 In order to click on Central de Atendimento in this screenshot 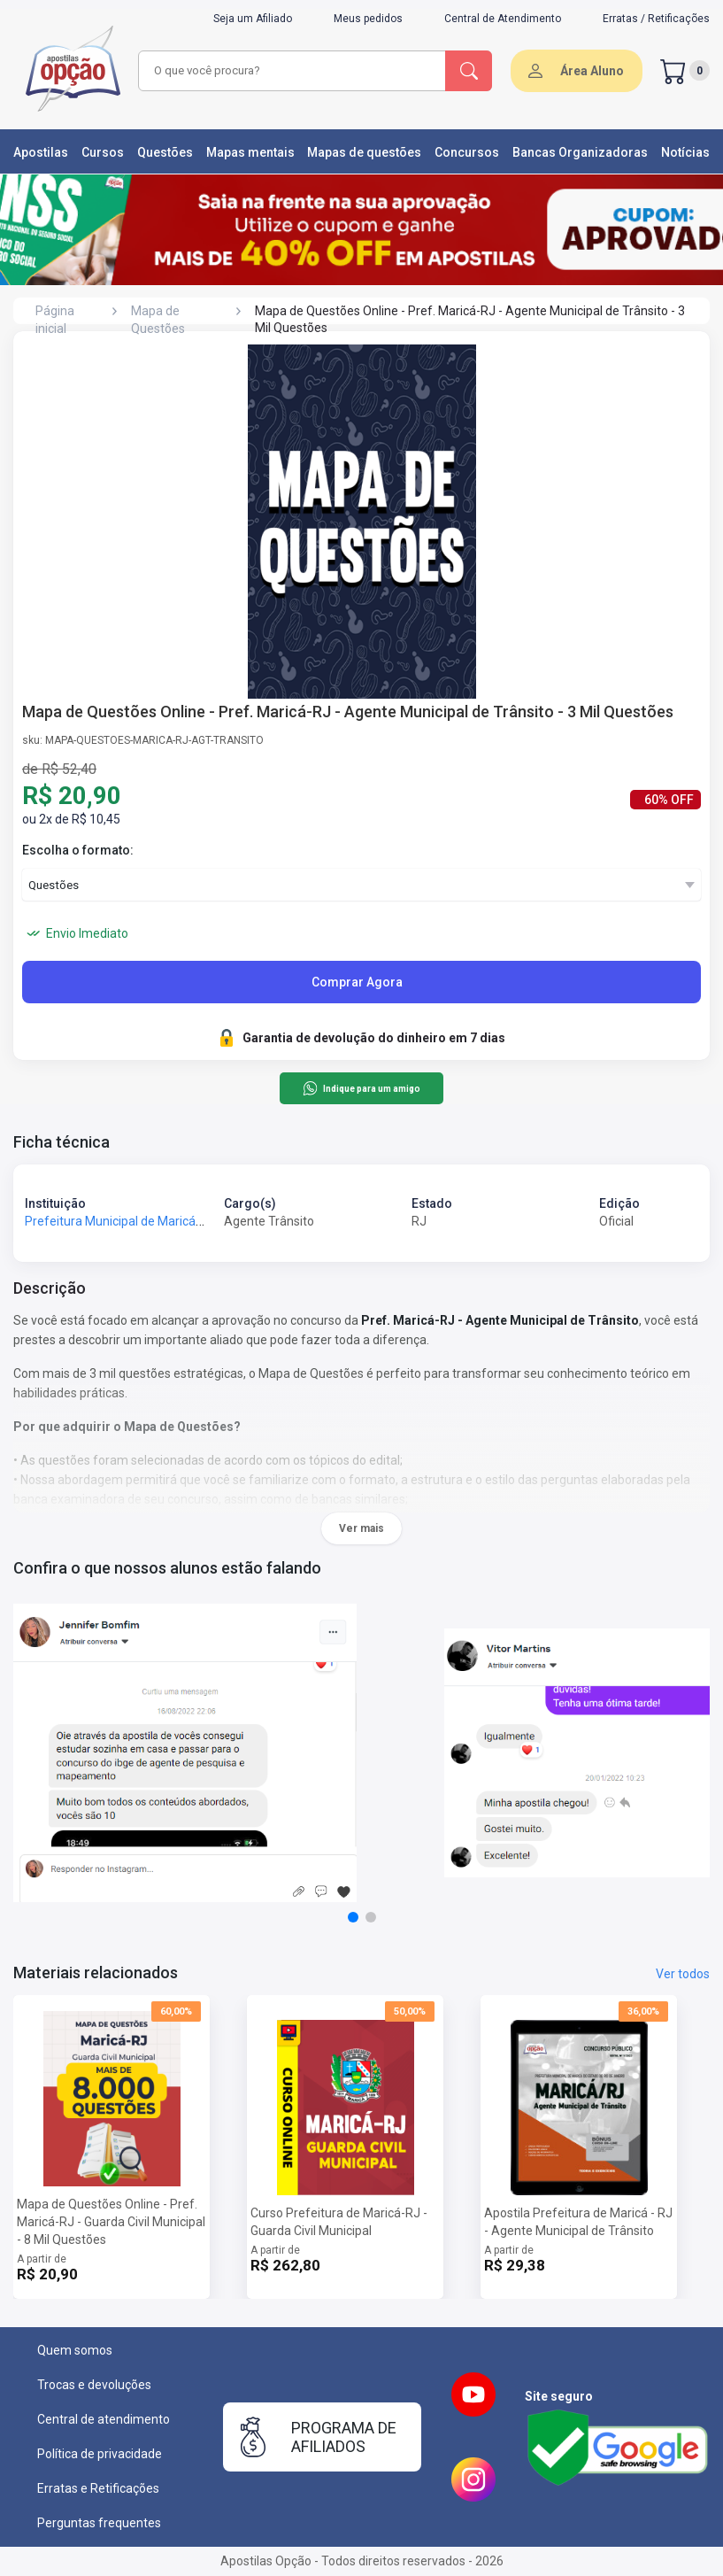, I will do `click(502, 18)`.